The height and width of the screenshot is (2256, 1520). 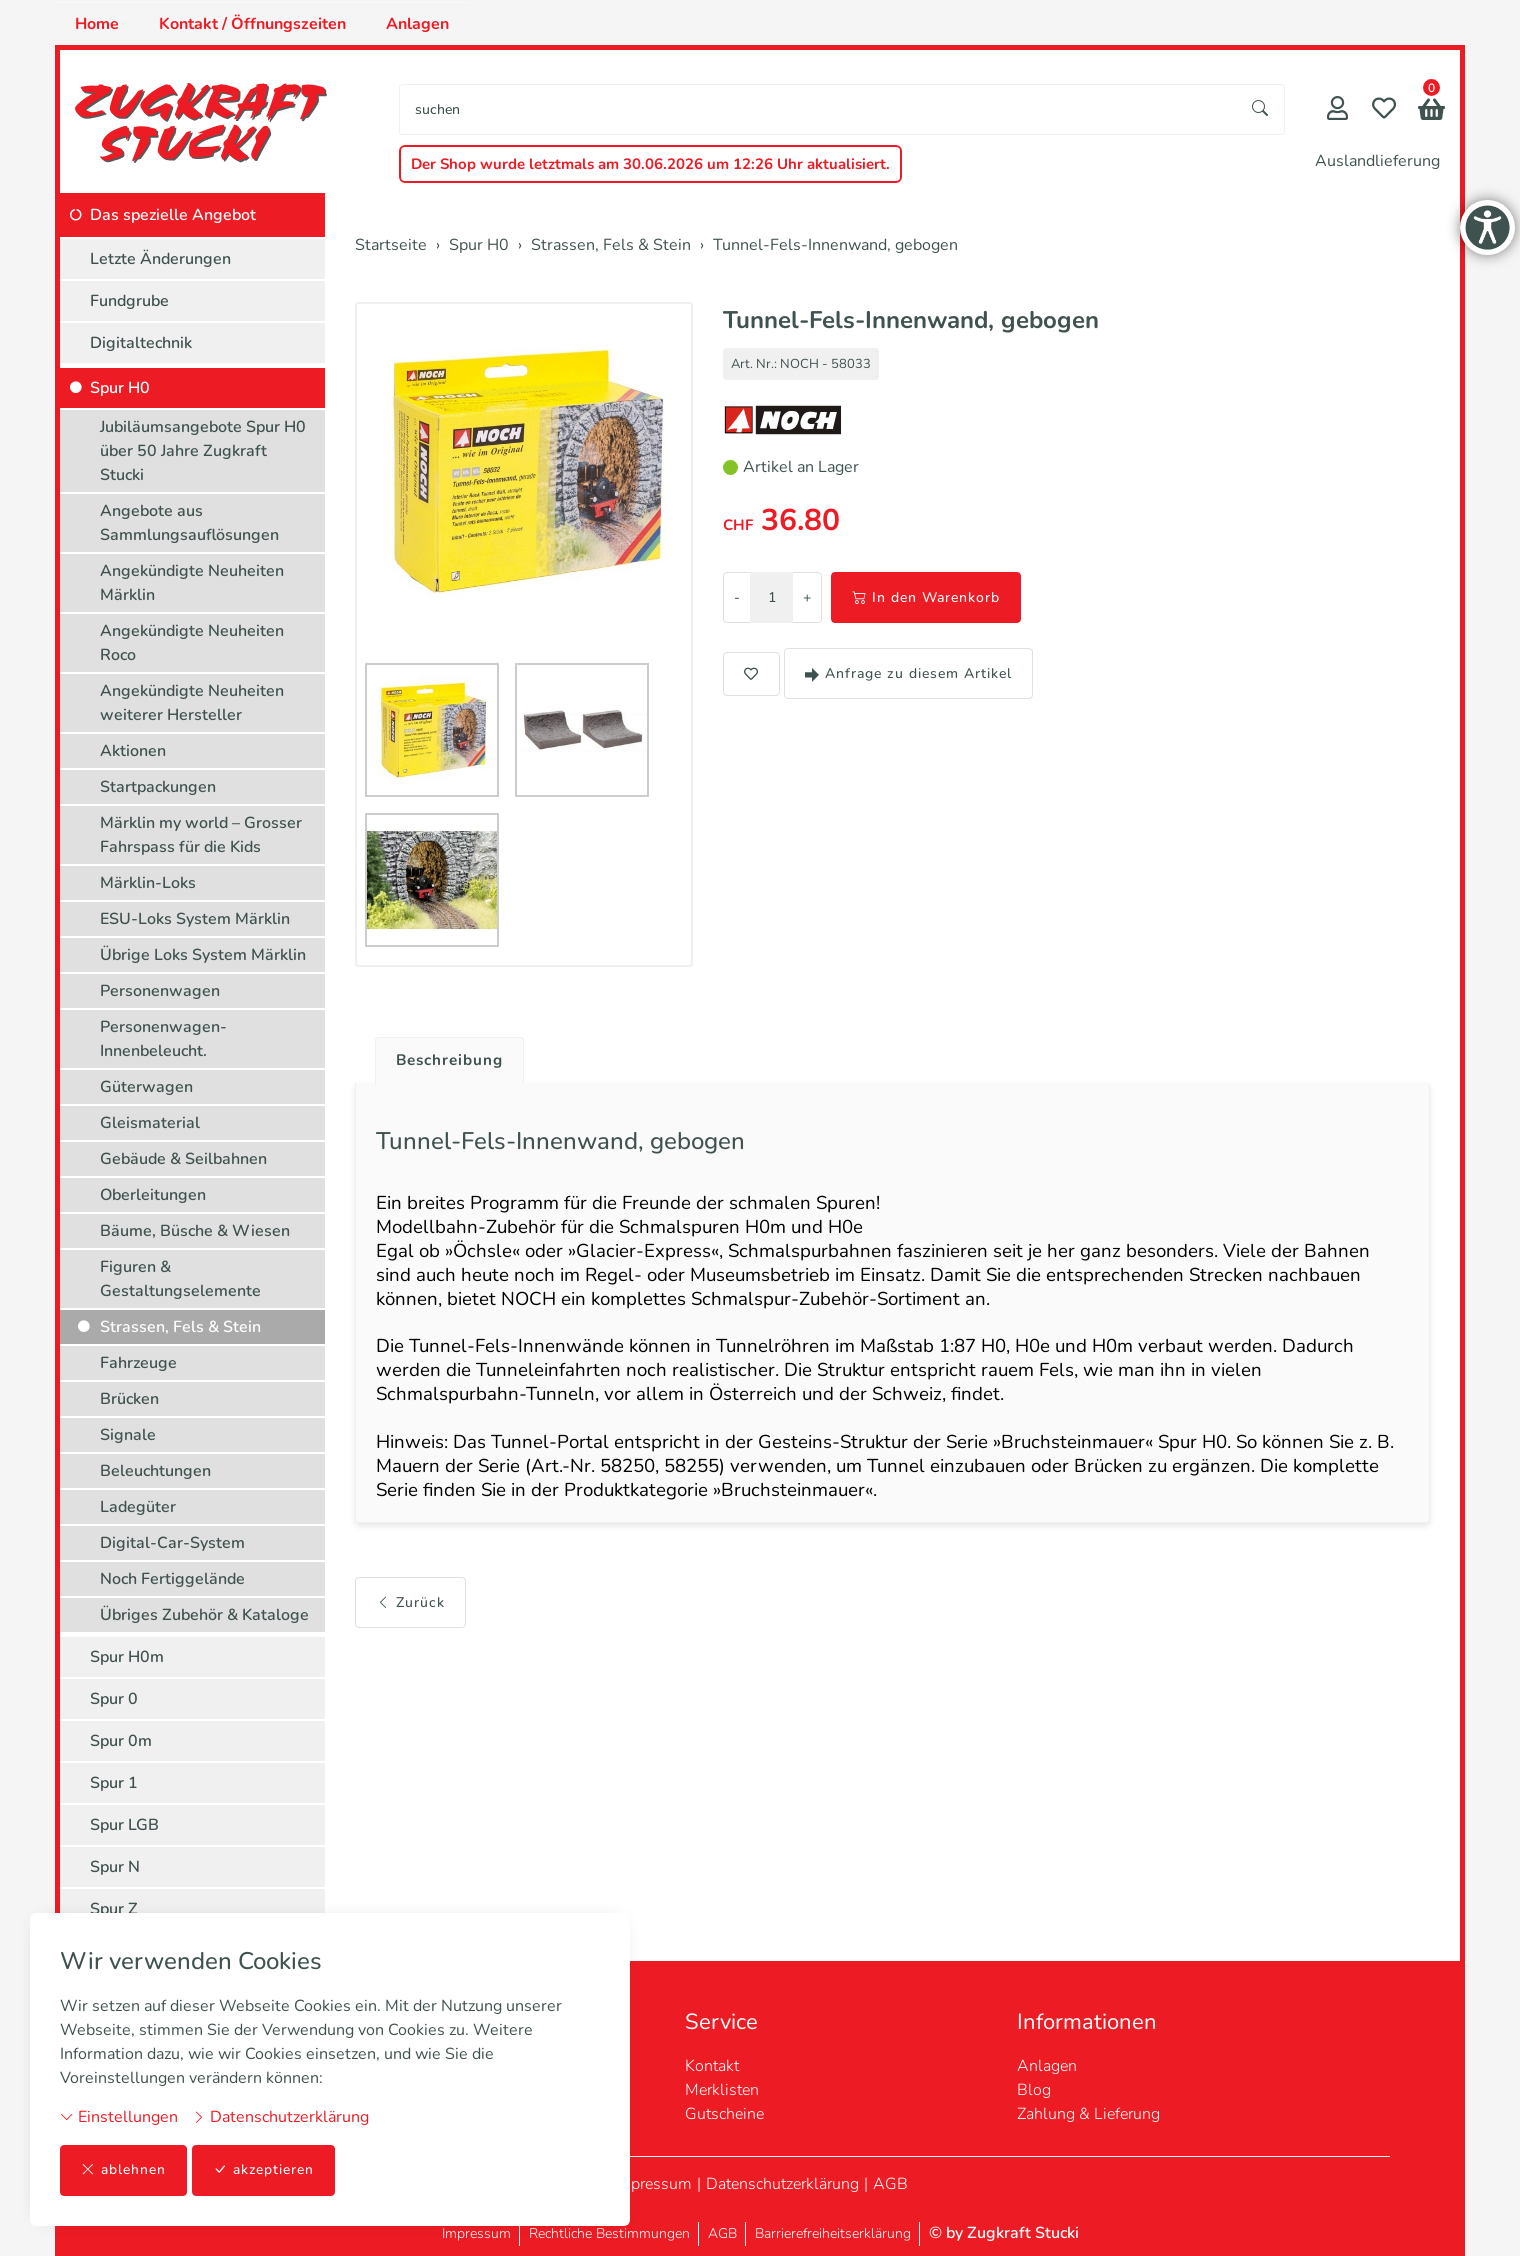 What do you see at coordinates (1377, 161) in the screenshot?
I see `Auslandlieferung` at bounding box center [1377, 161].